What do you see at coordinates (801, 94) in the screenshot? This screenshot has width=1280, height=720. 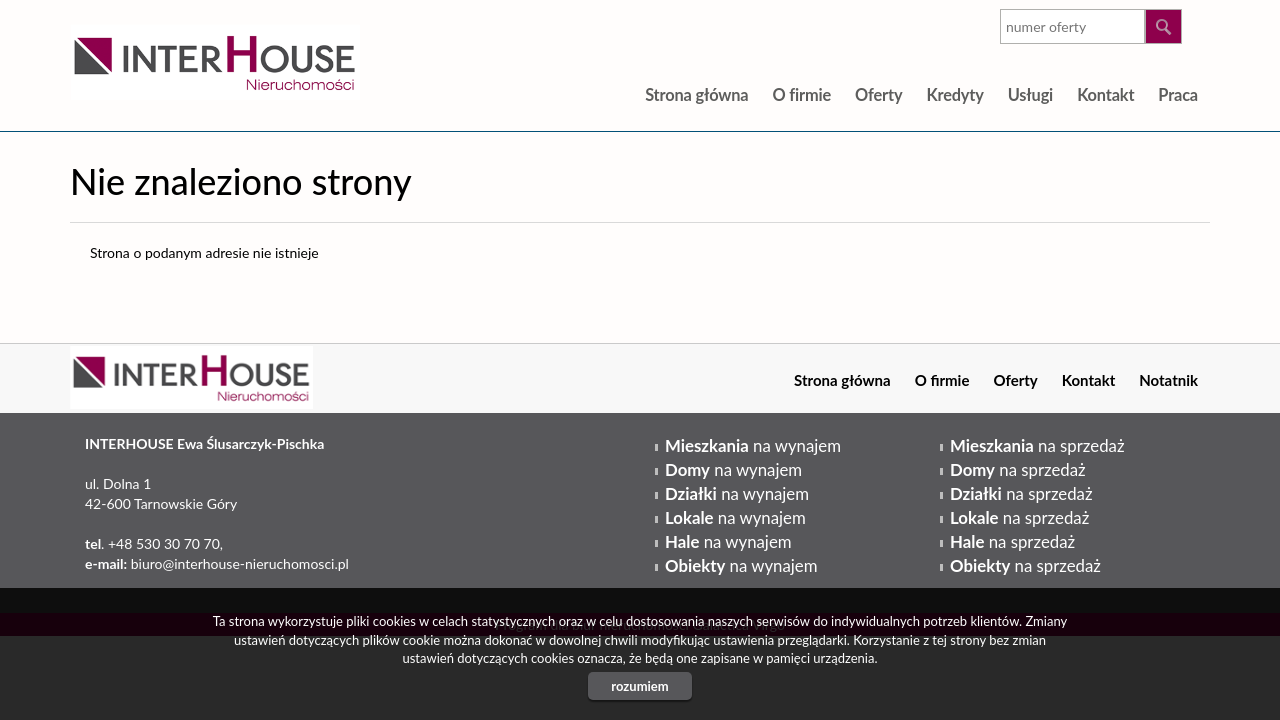 I see `O firmie` at bounding box center [801, 94].